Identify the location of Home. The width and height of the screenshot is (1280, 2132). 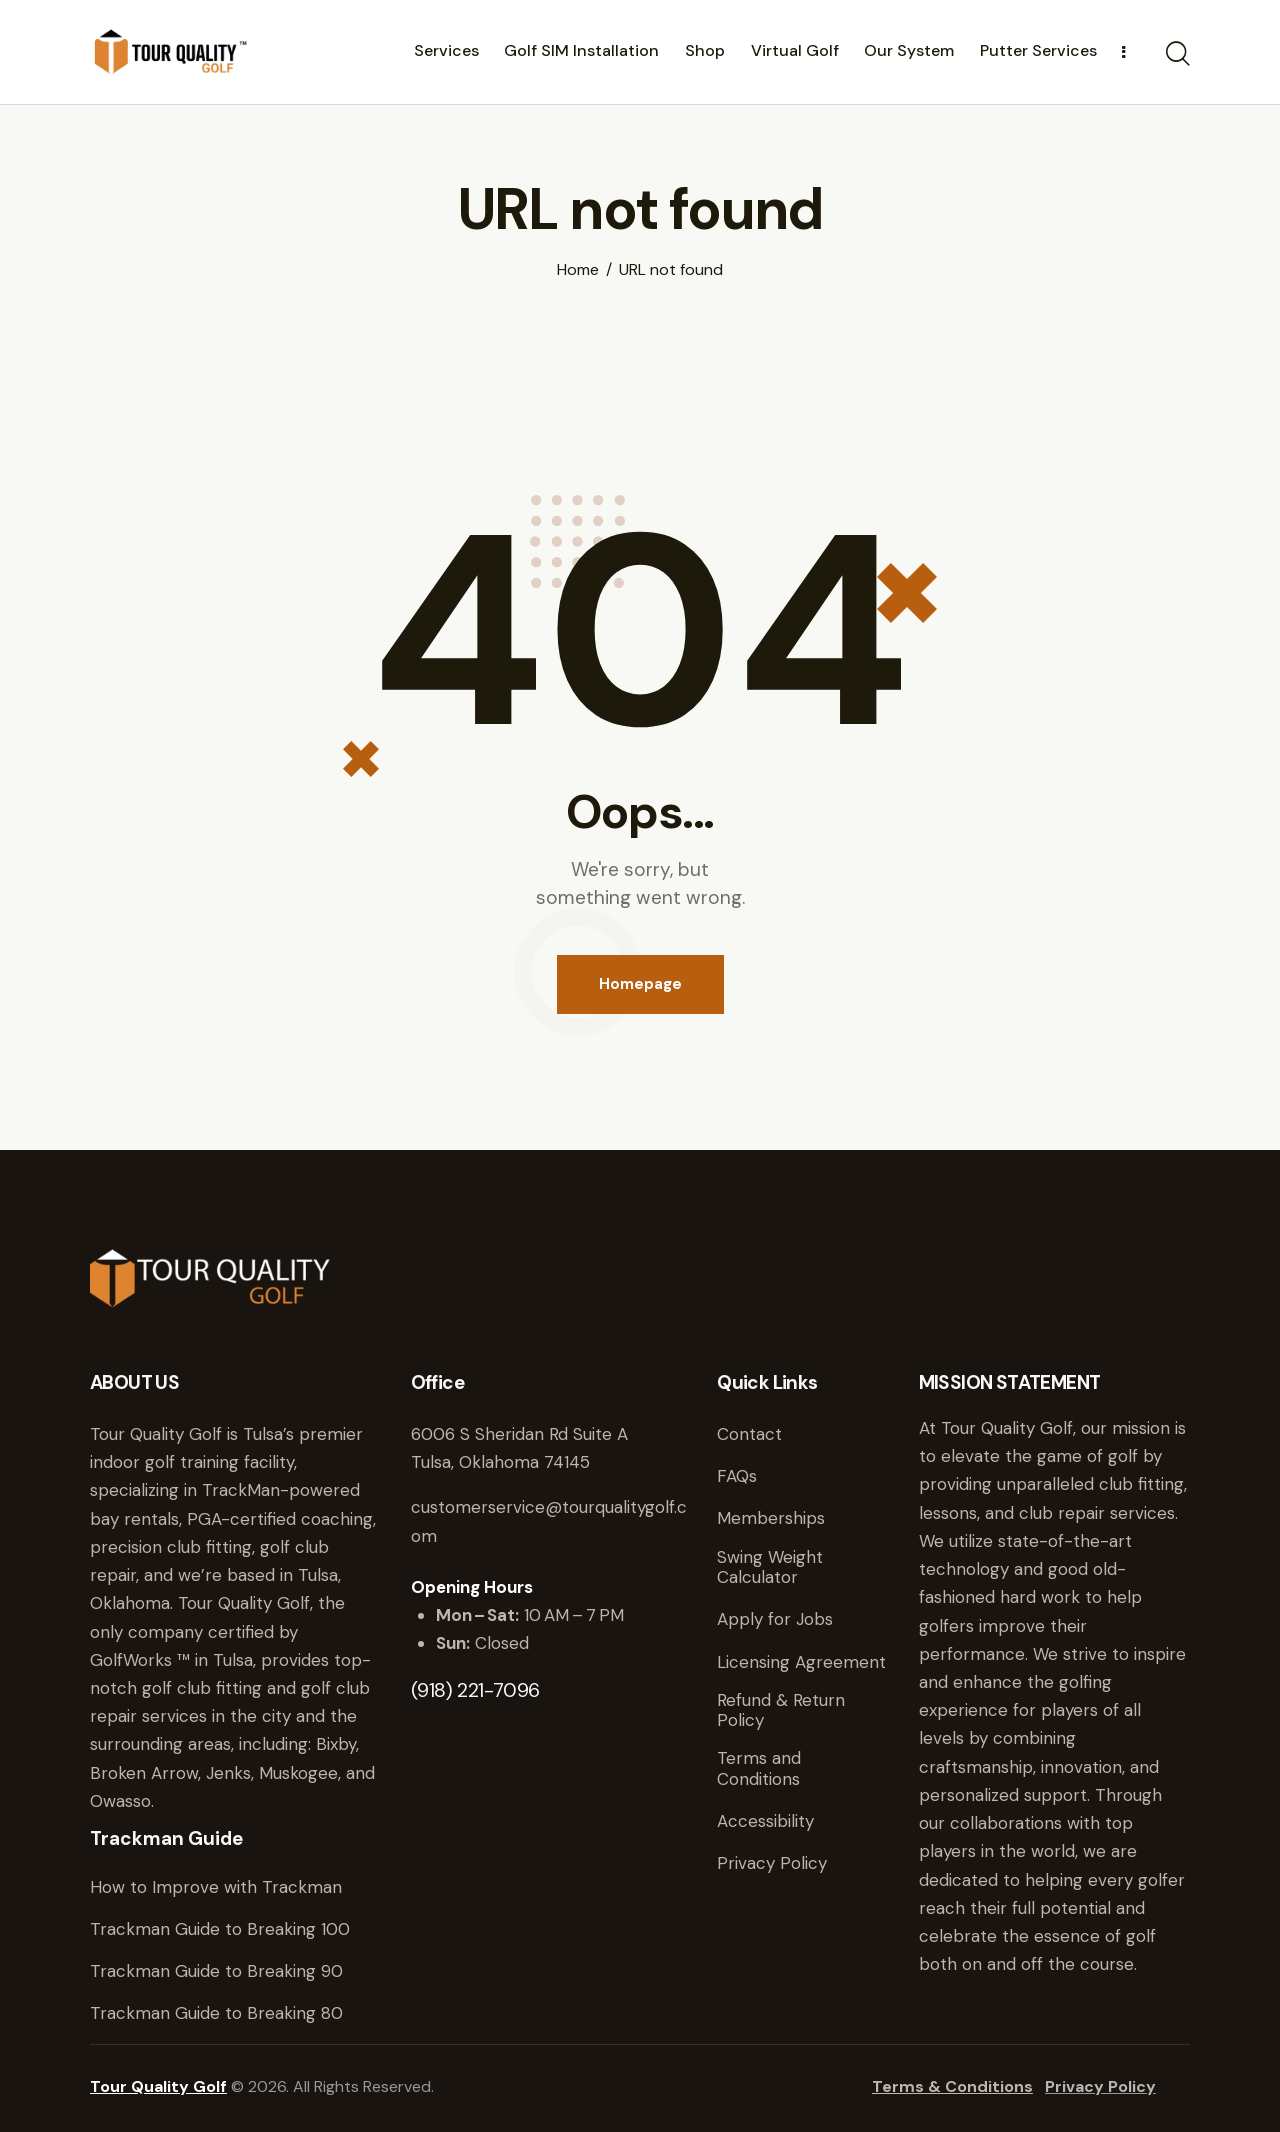
(578, 270).